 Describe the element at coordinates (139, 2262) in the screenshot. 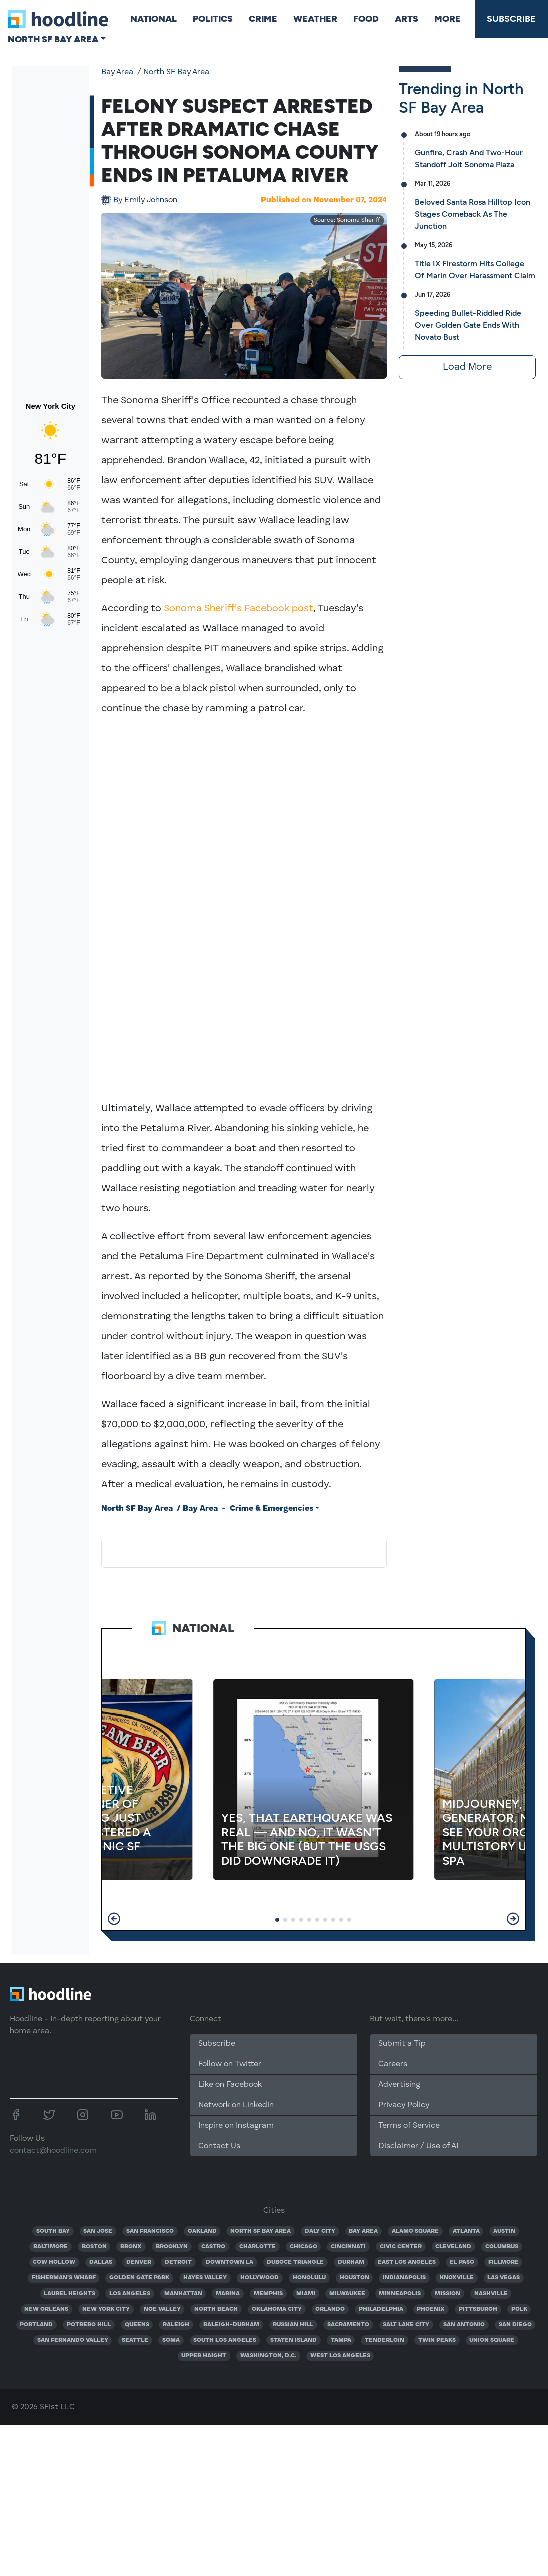

I see `DENVER` at that location.